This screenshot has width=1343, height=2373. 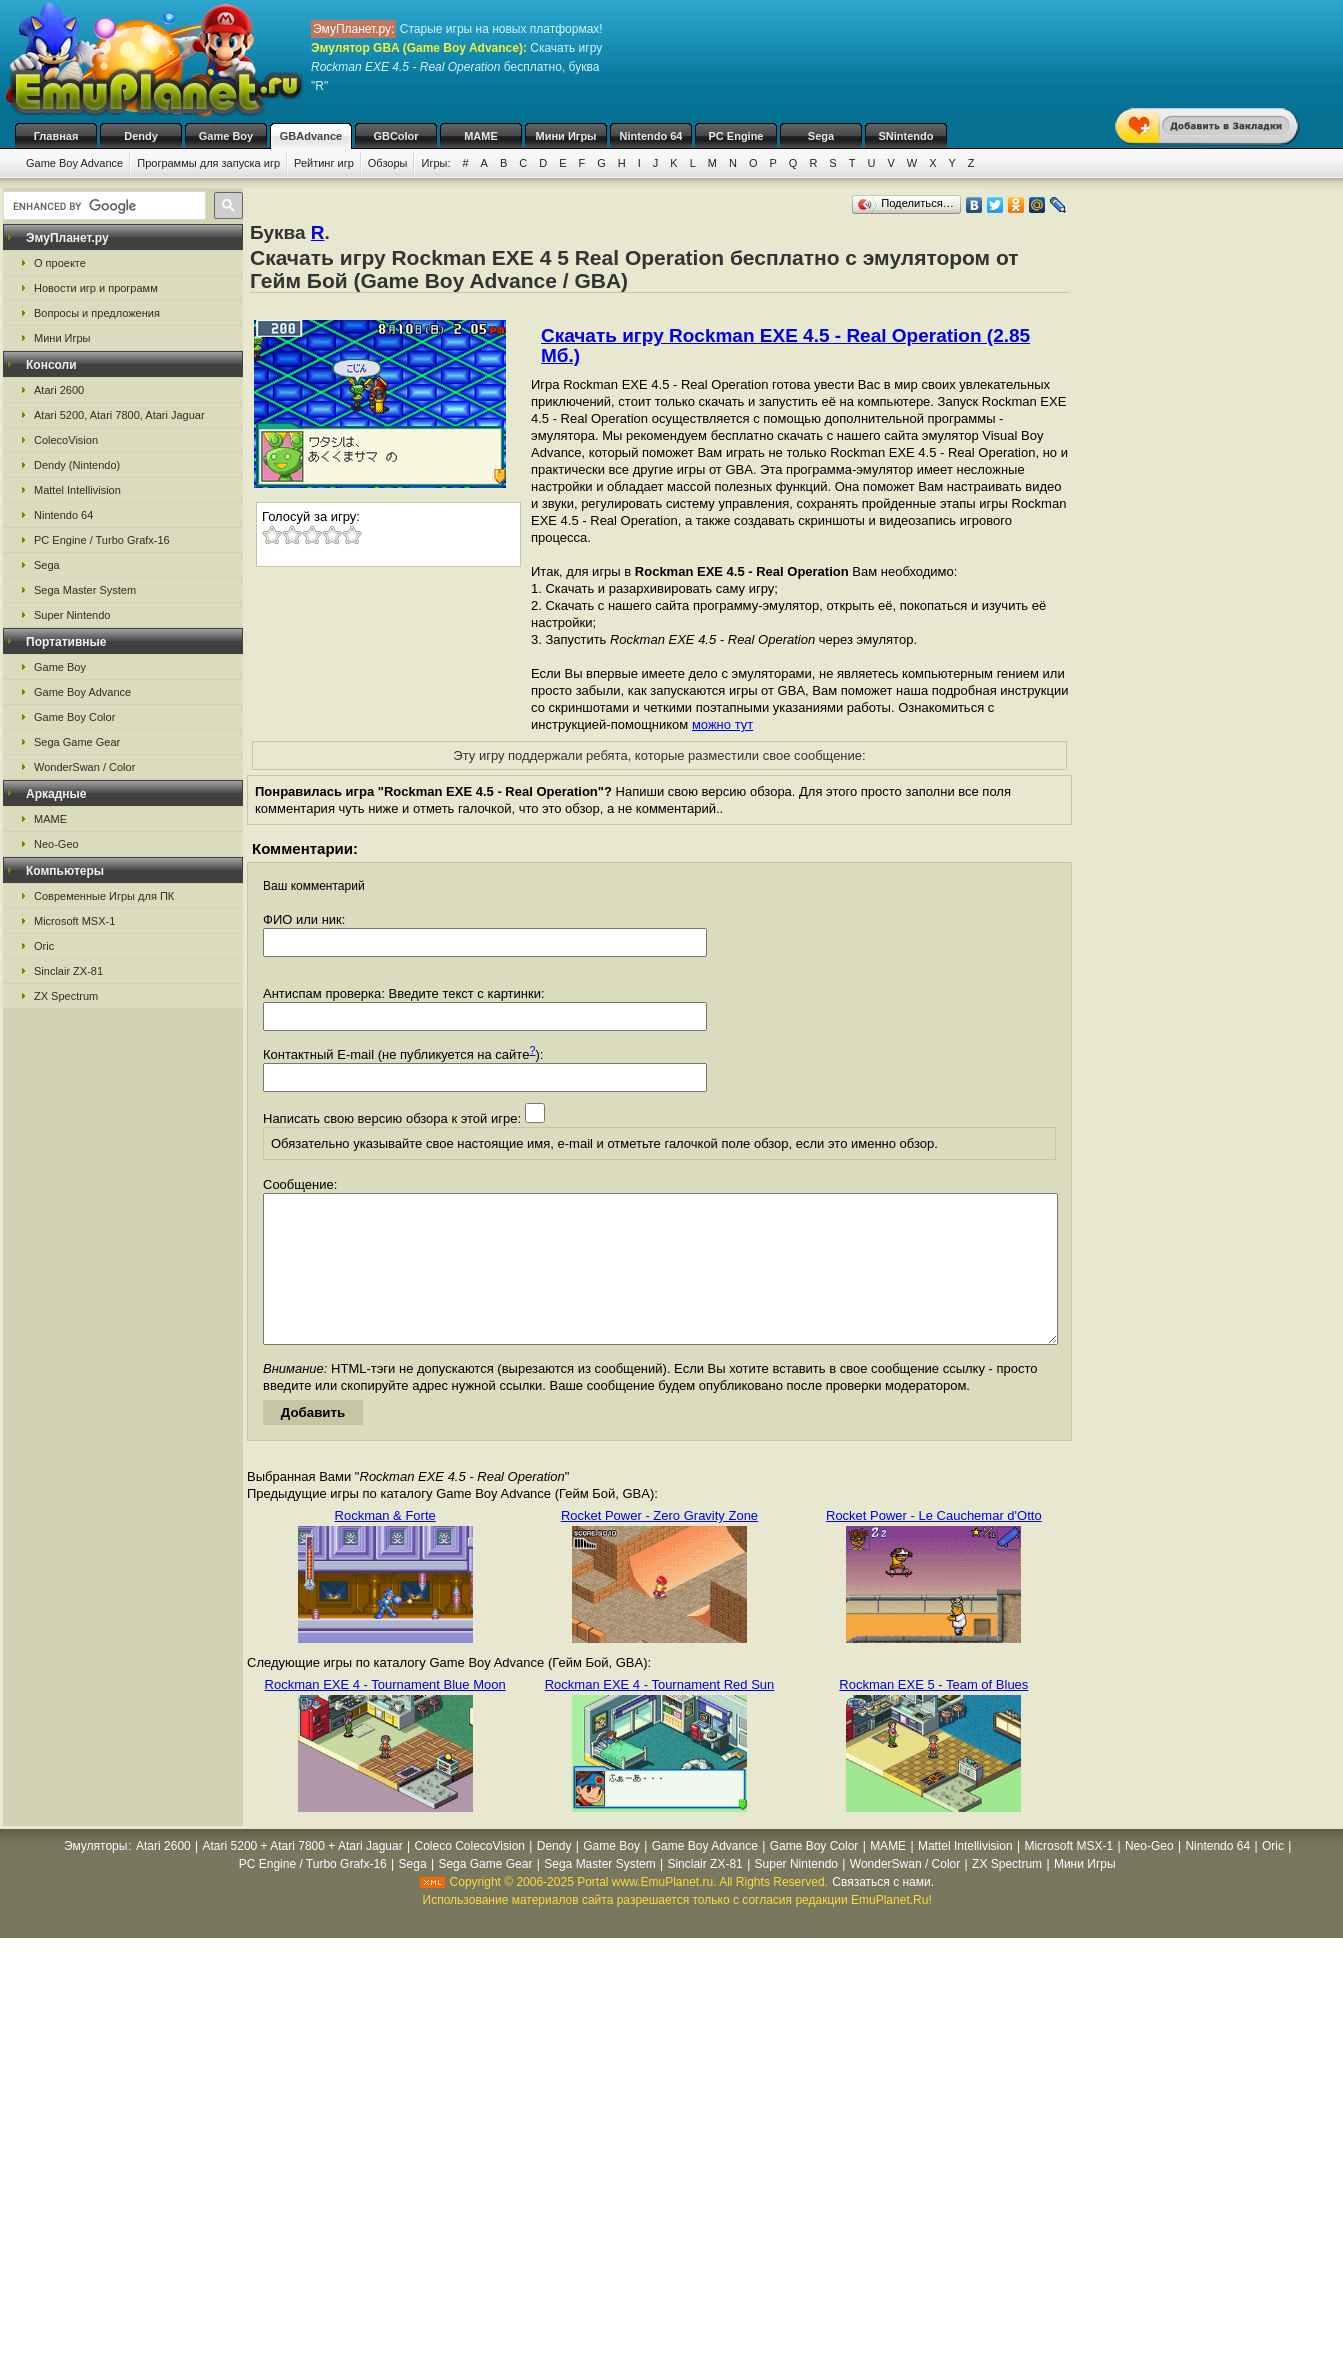 What do you see at coordinates (85, 590) in the screenshot?
I see `Sega Master System` at bounding box center [85, 590].